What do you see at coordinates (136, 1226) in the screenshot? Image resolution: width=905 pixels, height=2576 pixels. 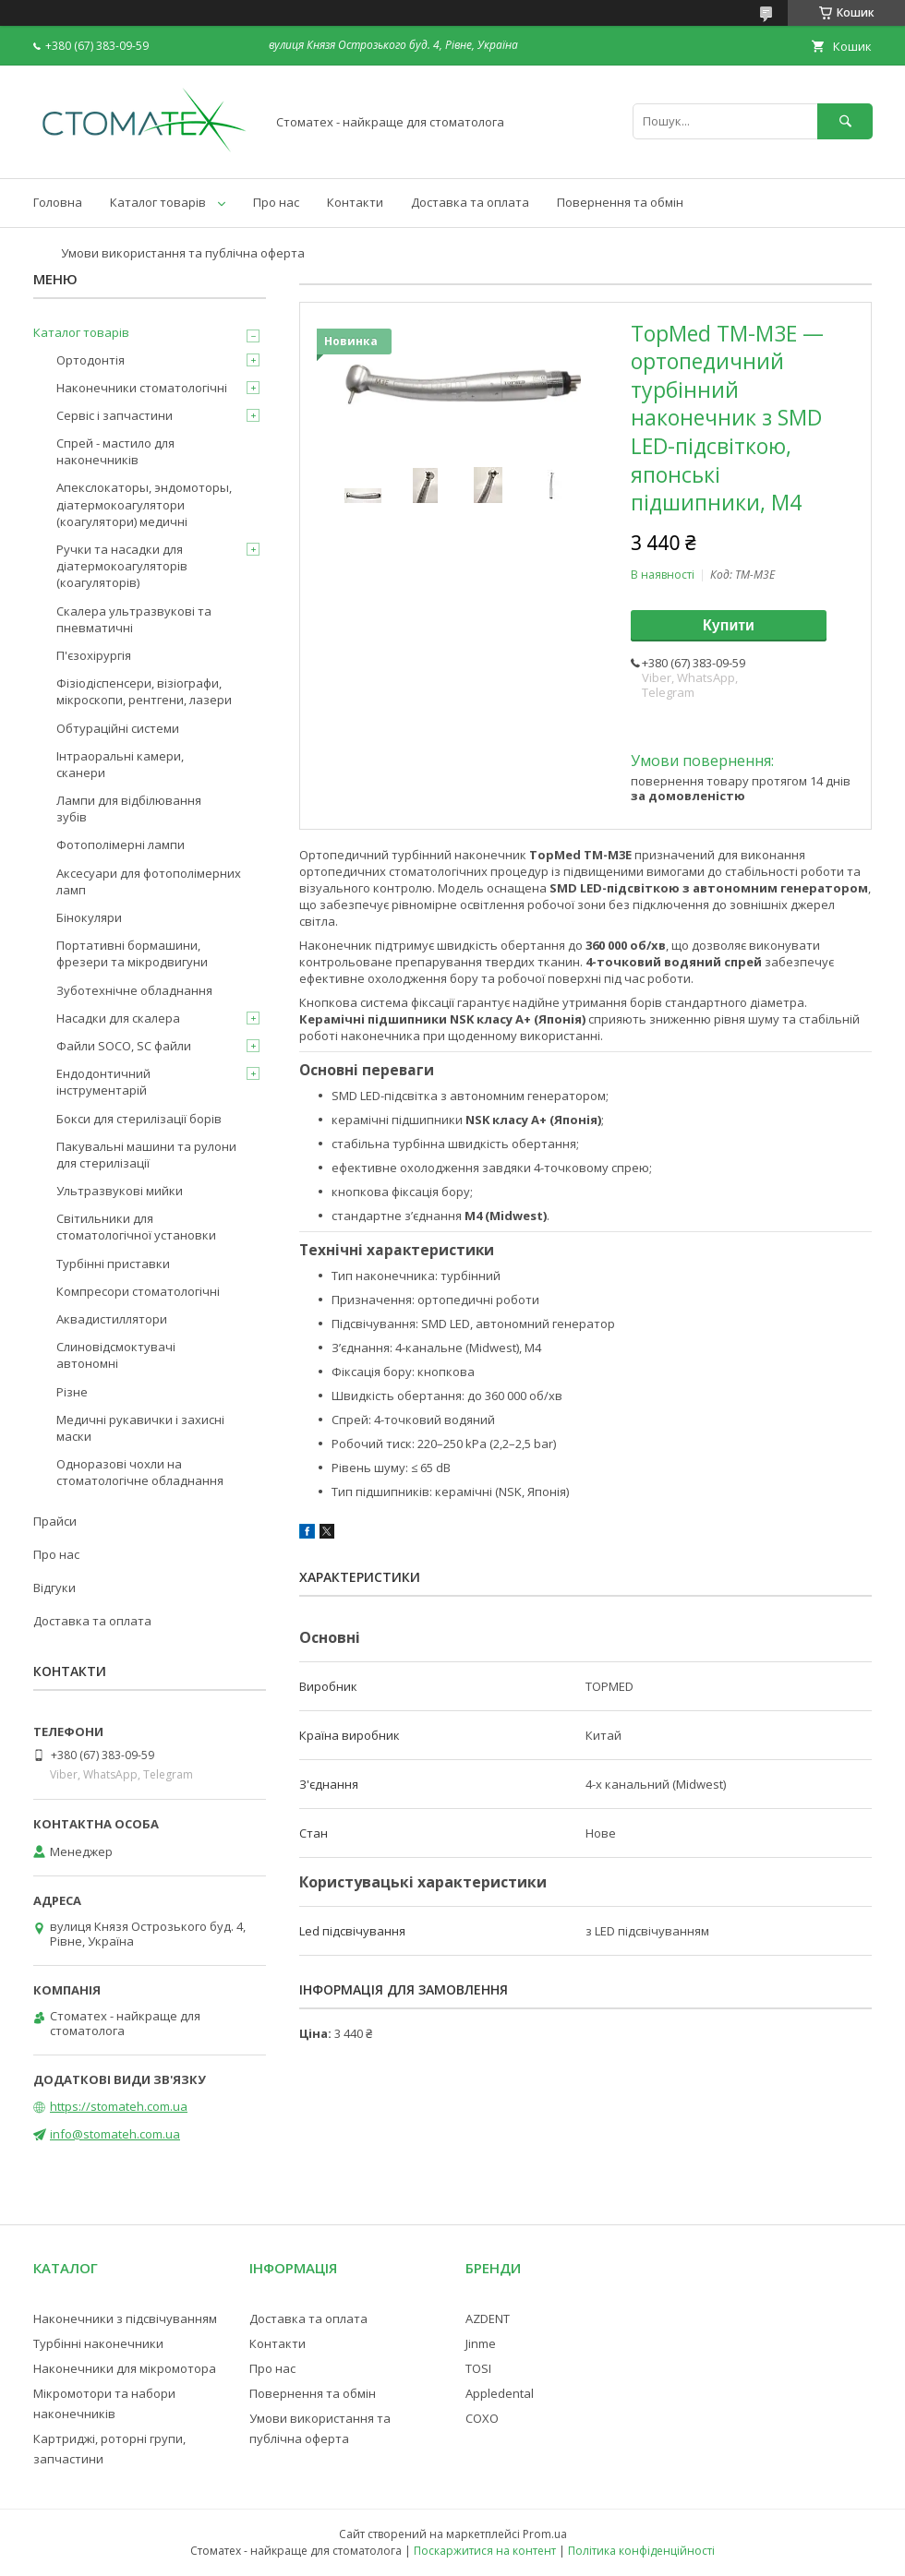 I see `Світильники для стоматологічної установки` at bounding box center [136, 1226].